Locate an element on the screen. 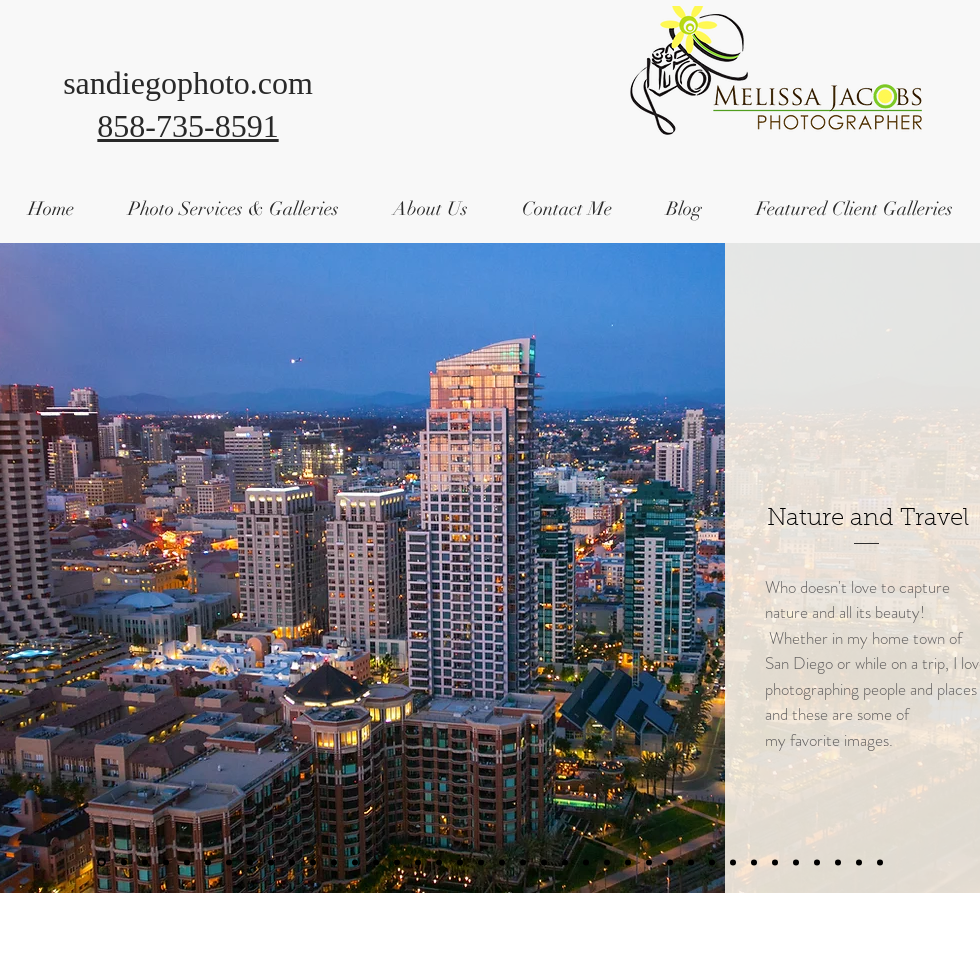  [Slide 46] is located at coordinates (712, 862).